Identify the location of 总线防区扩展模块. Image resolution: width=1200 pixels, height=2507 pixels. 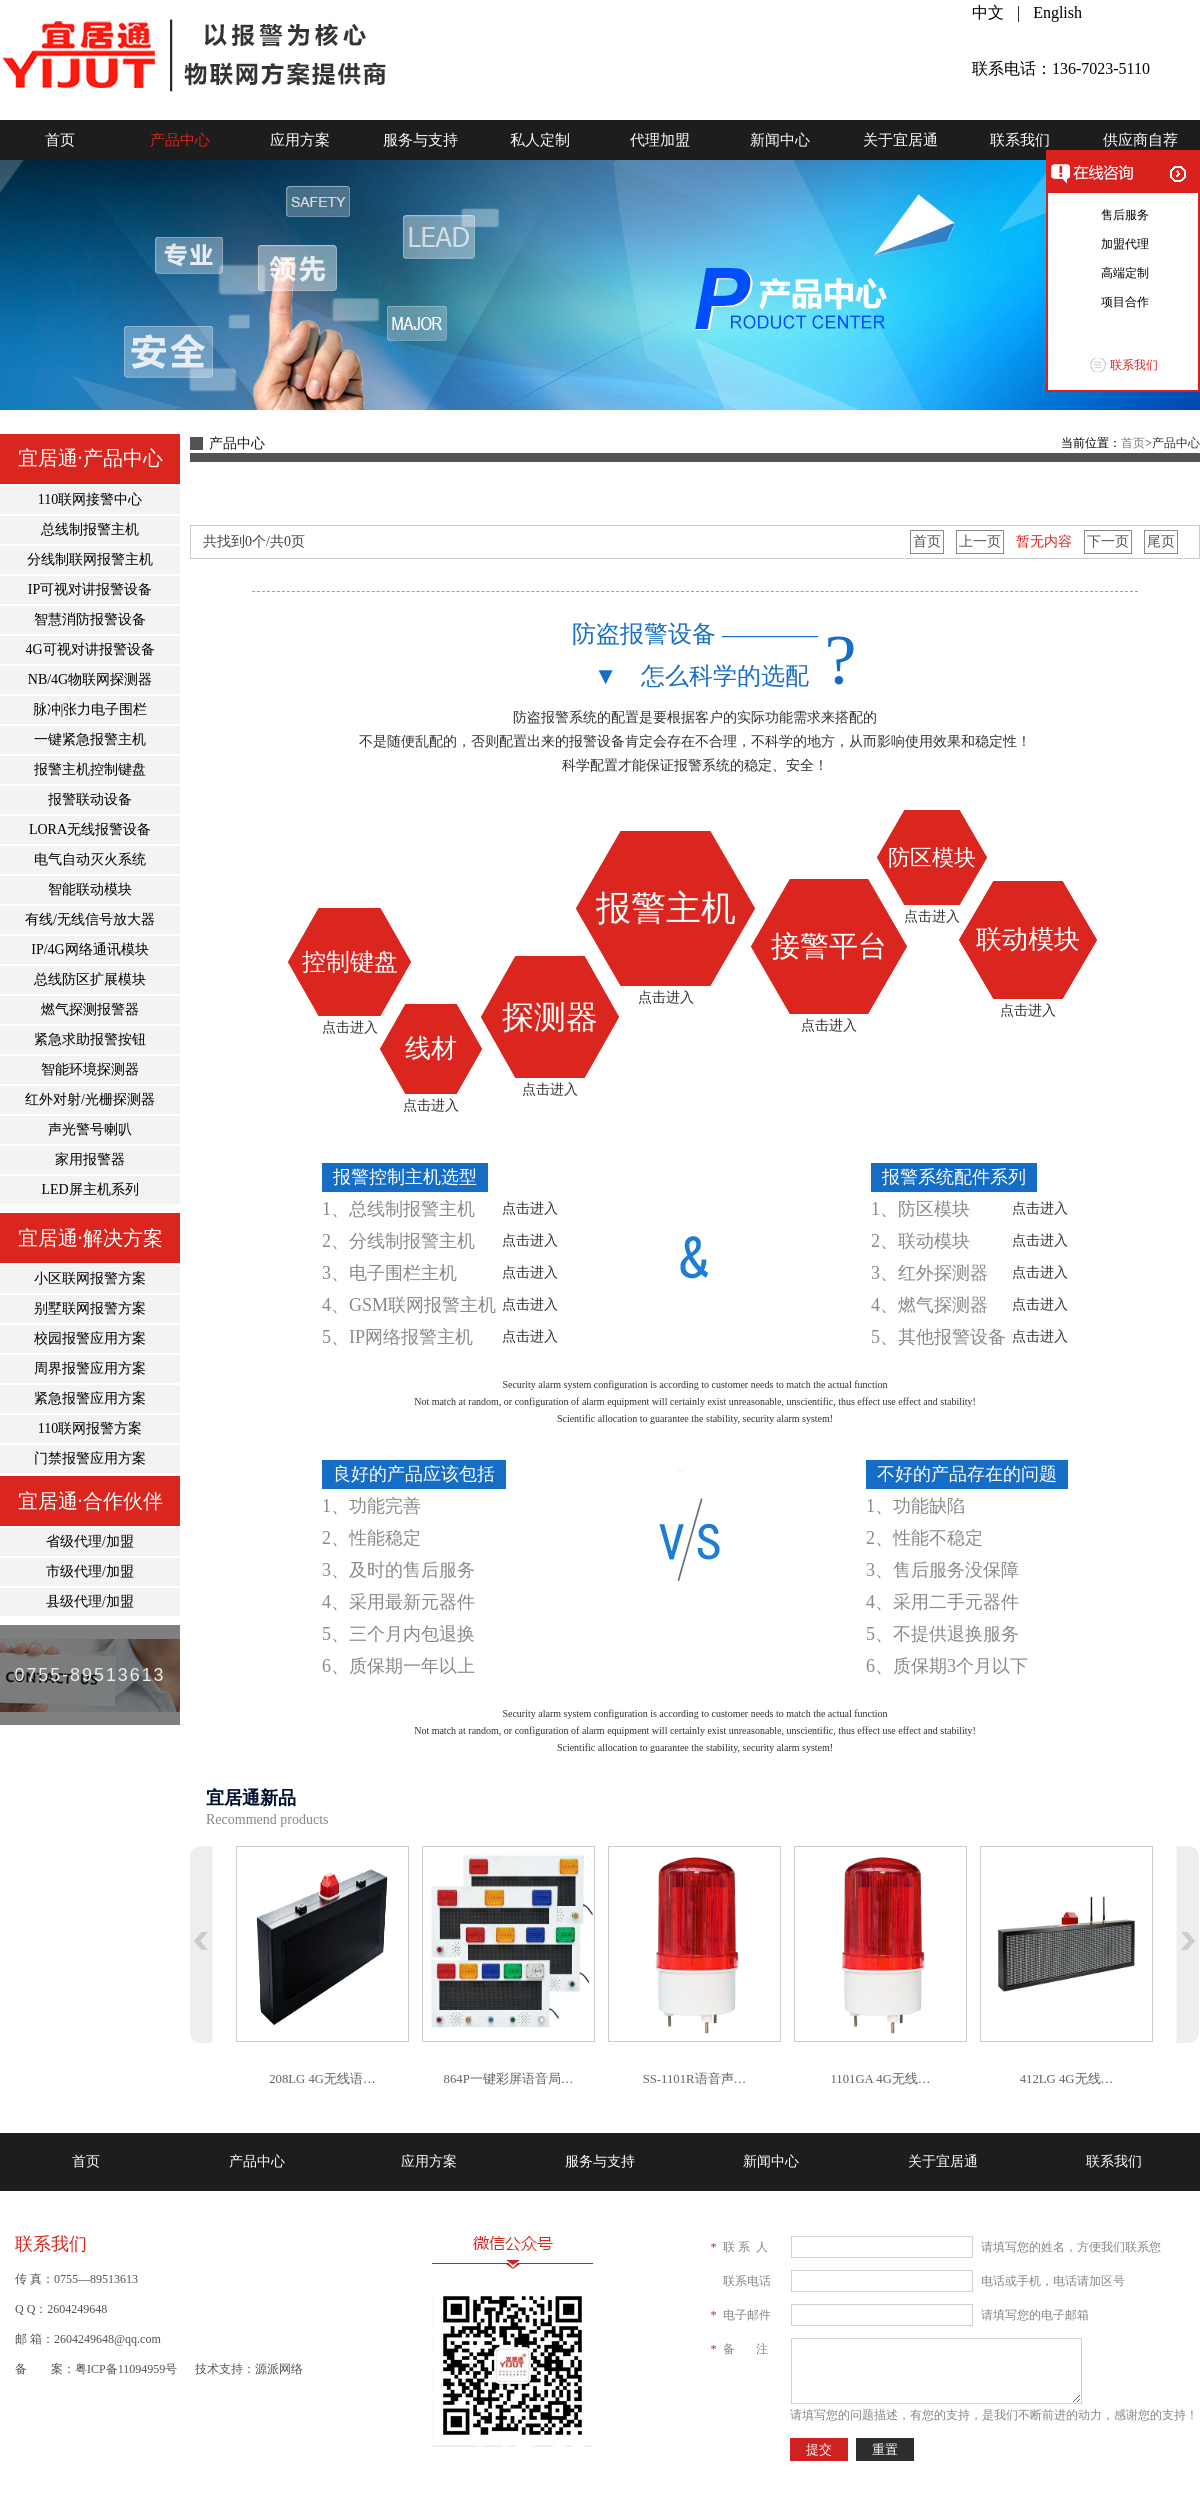
(90, 979).